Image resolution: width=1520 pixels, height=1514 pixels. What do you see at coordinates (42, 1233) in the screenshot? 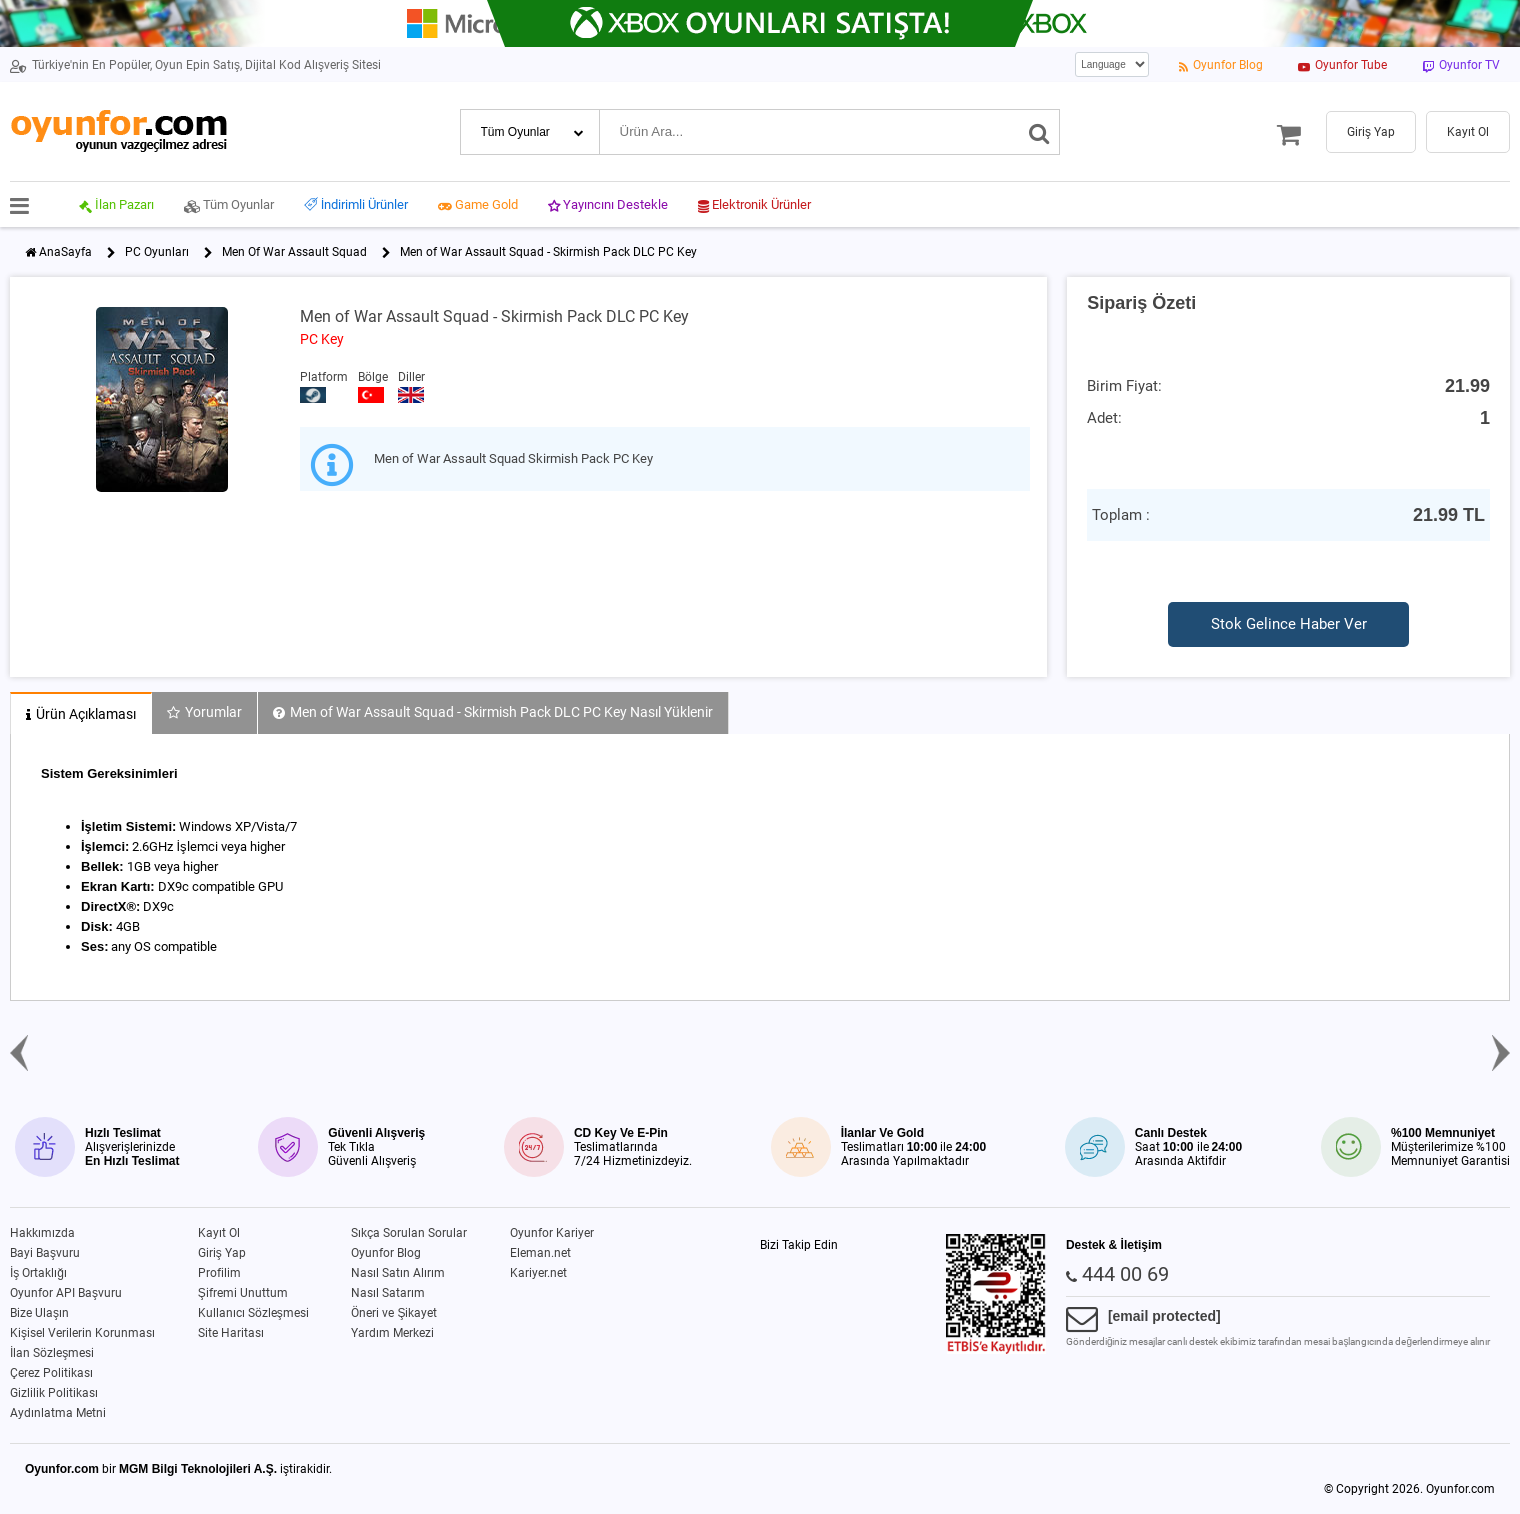
I see `Hakkımızda` at bounding box center [42, 1233].